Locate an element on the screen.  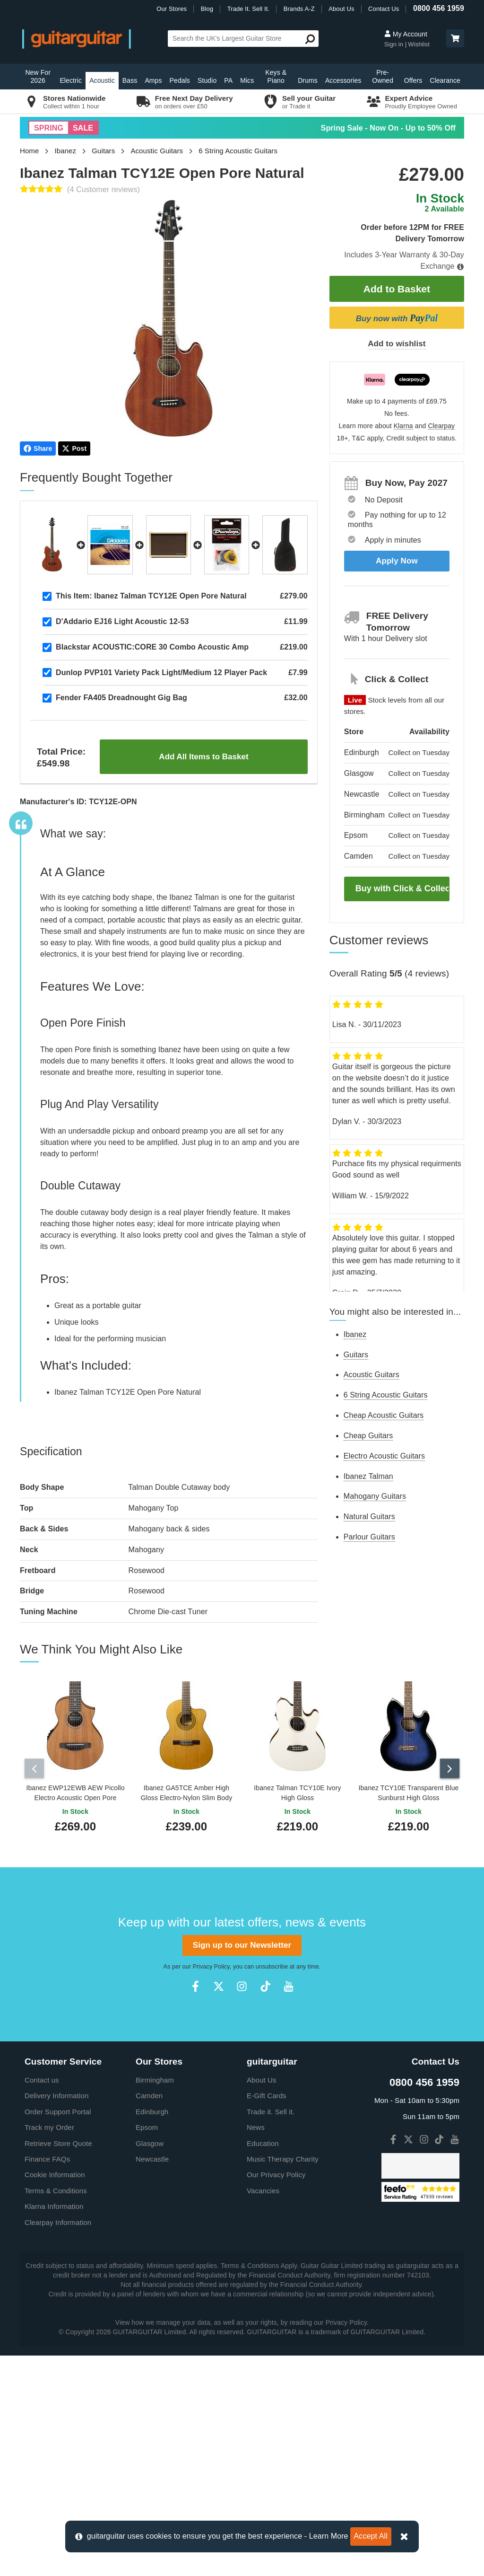
Dunlop PVP101 Variety Pack Light/Medium 12 Player Pack is located at coordinates (161, 672).